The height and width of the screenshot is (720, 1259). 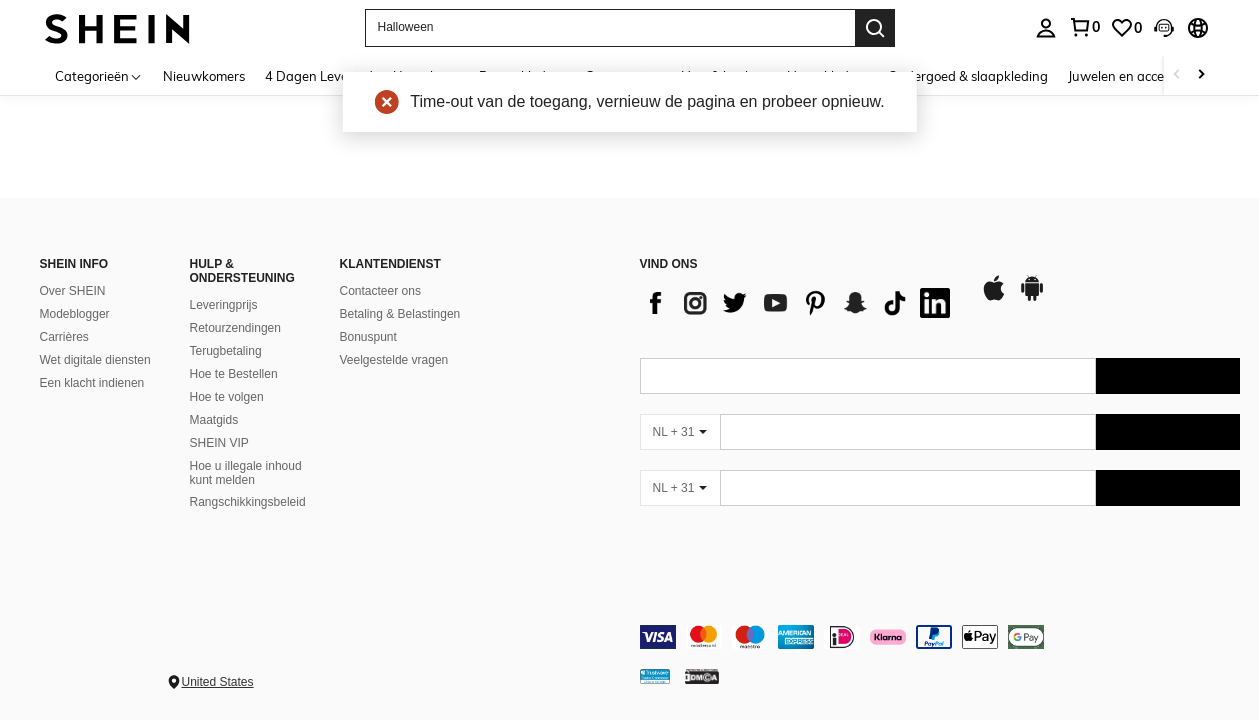 What do you see at coordinates (235, 328) in the screenshot?
I see `Retourzendingen` at bounding box center [235, 328].